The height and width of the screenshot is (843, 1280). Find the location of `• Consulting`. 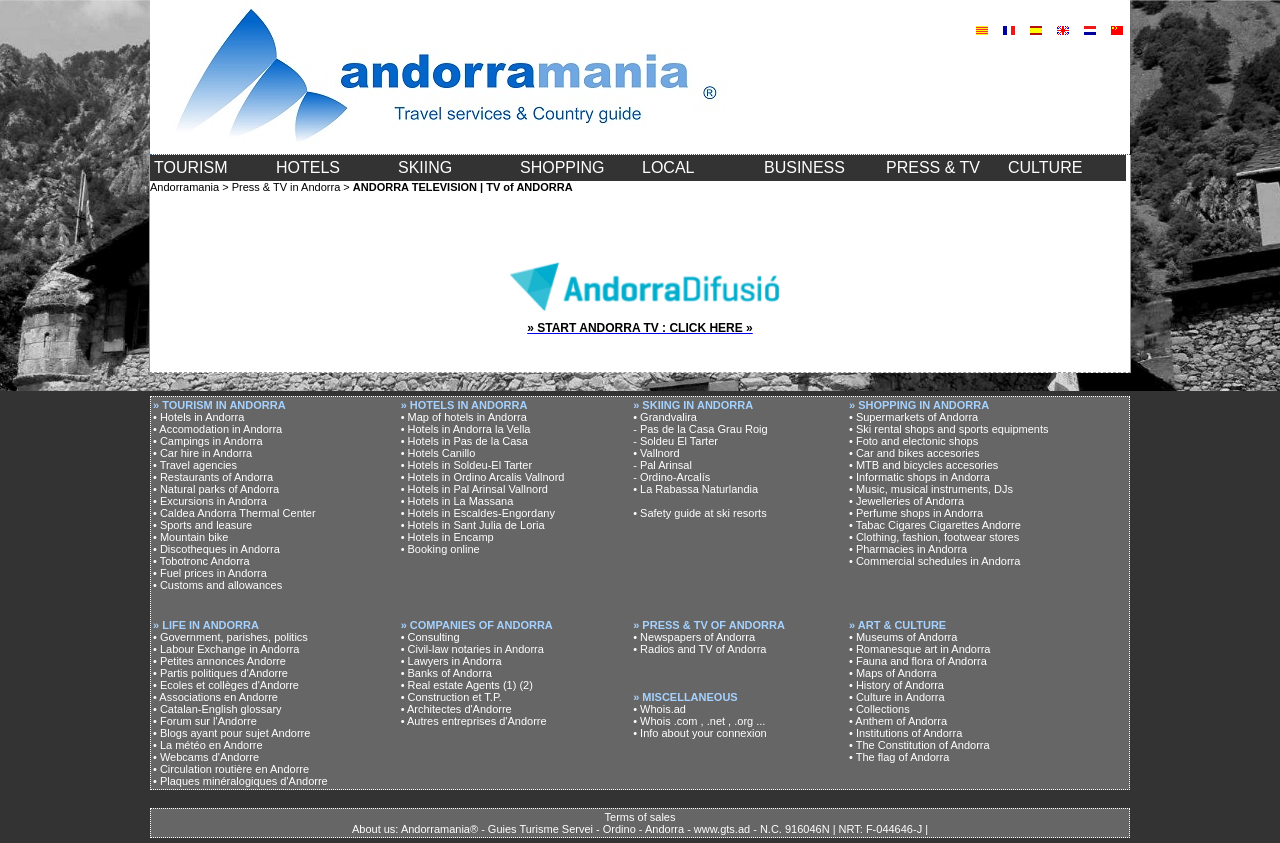

• Consulting is located at coordinates (430, 637).